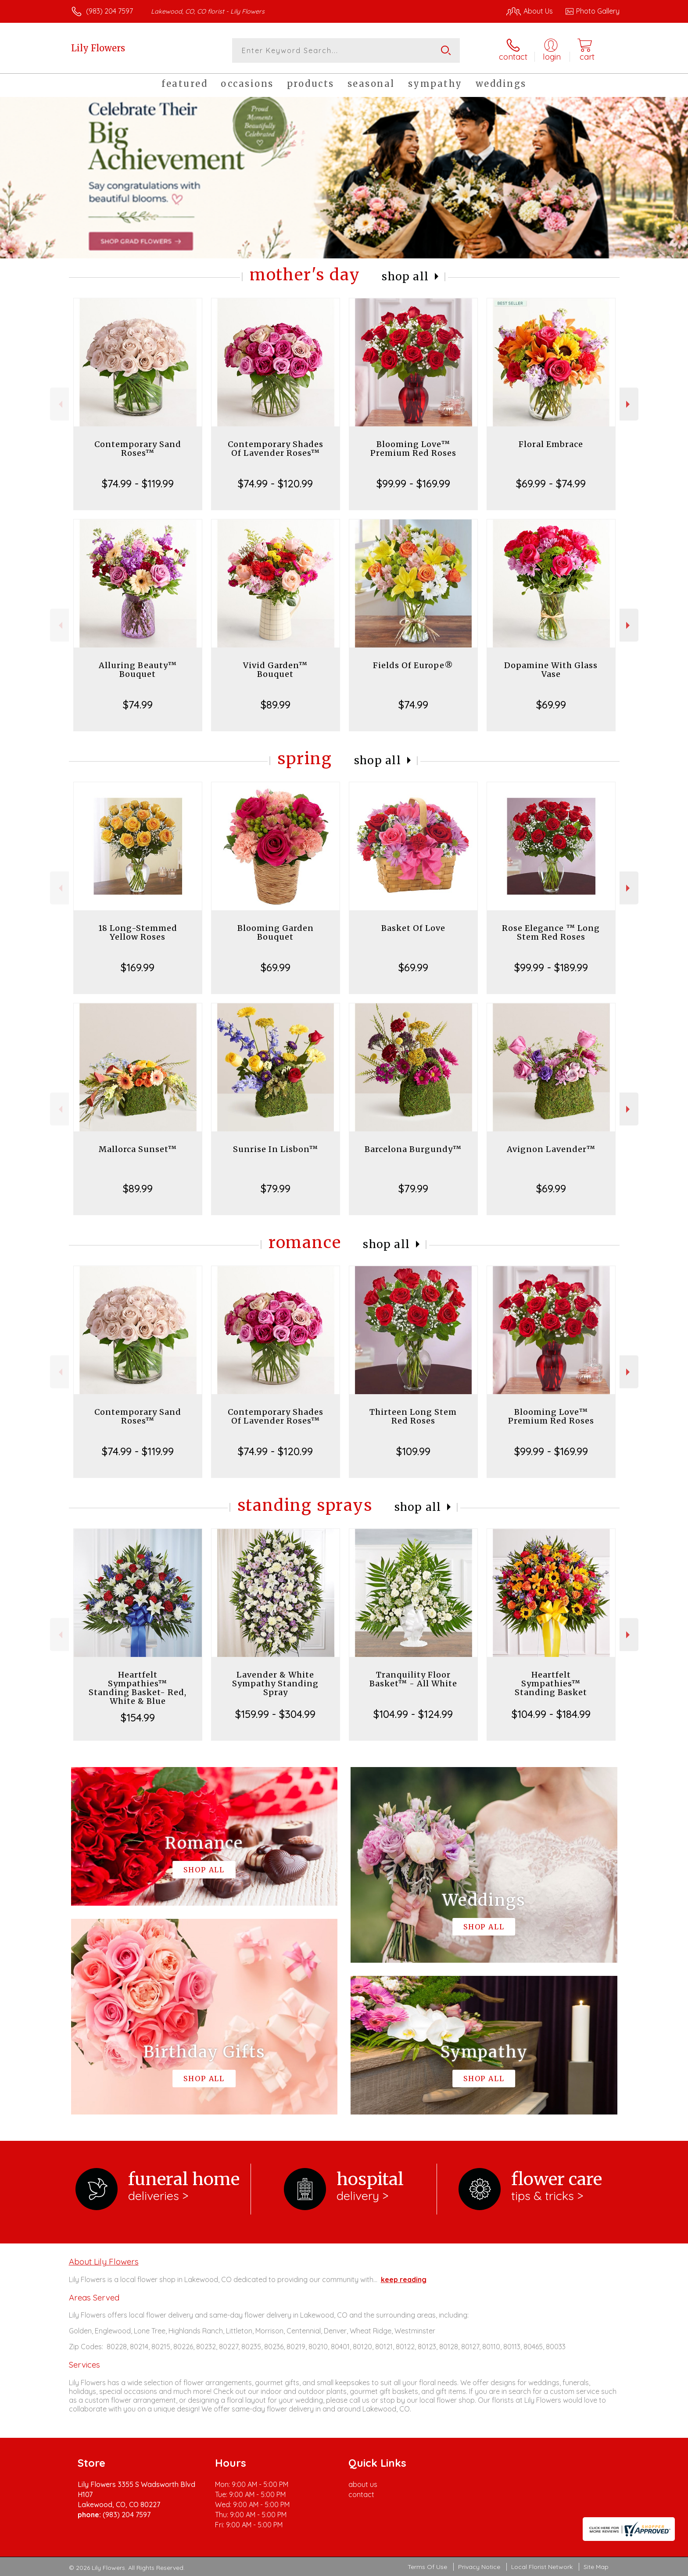 This screenshot has height=2576, width=688. What do you see at coordinates (479, 2567) in the screenshot?
I see `Privacy Notice` at bounding box center [479, 2567].